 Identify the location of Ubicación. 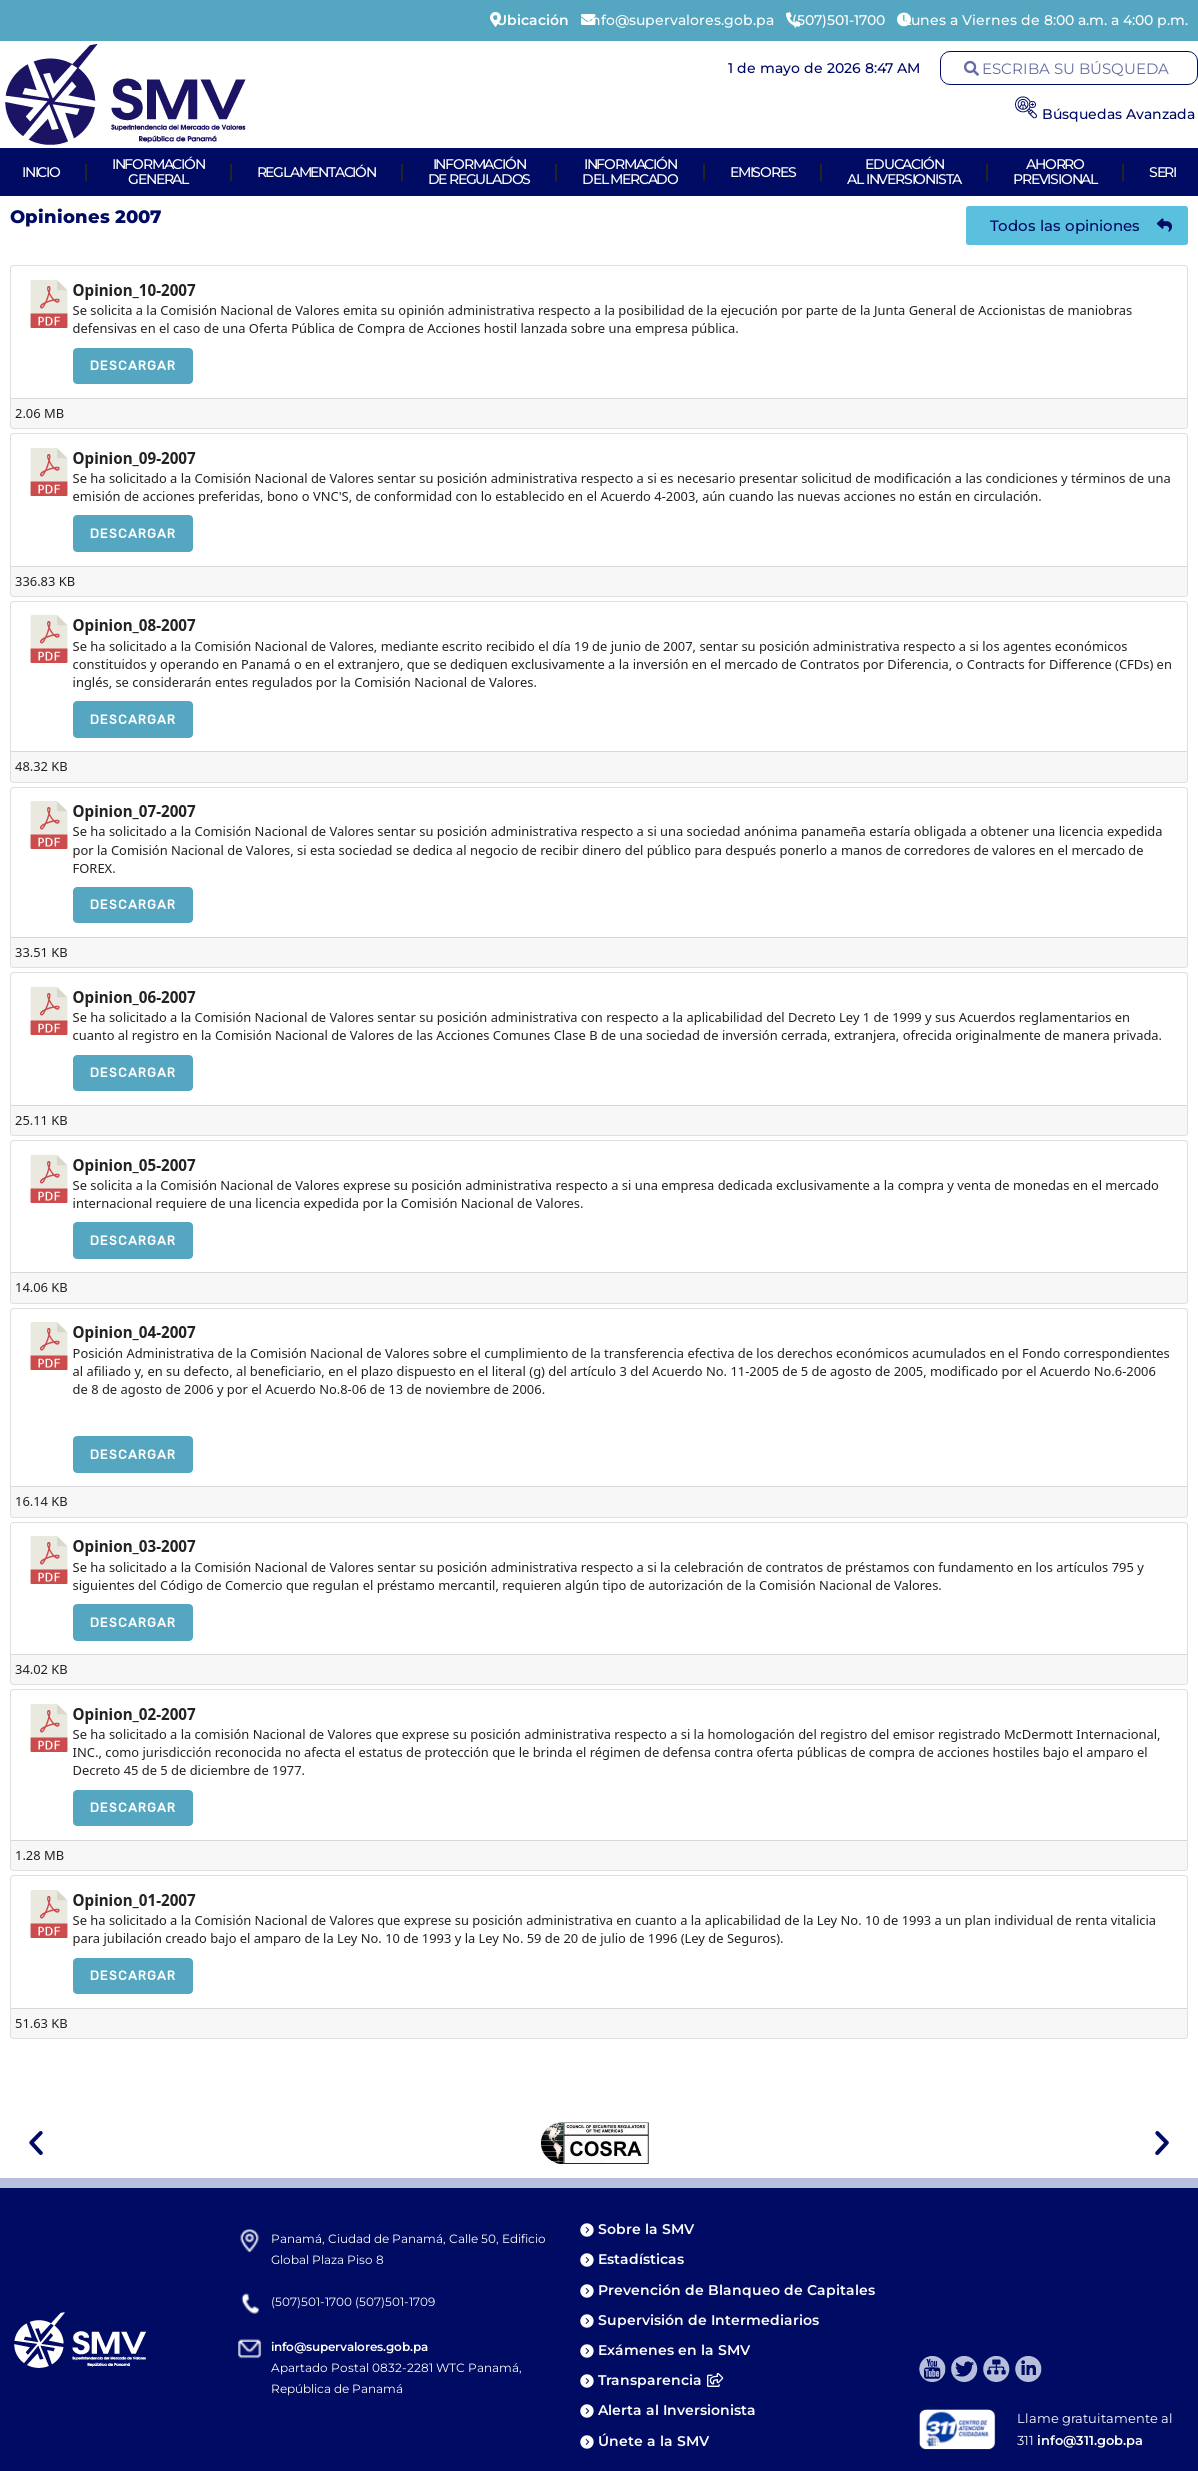
(532, 20).